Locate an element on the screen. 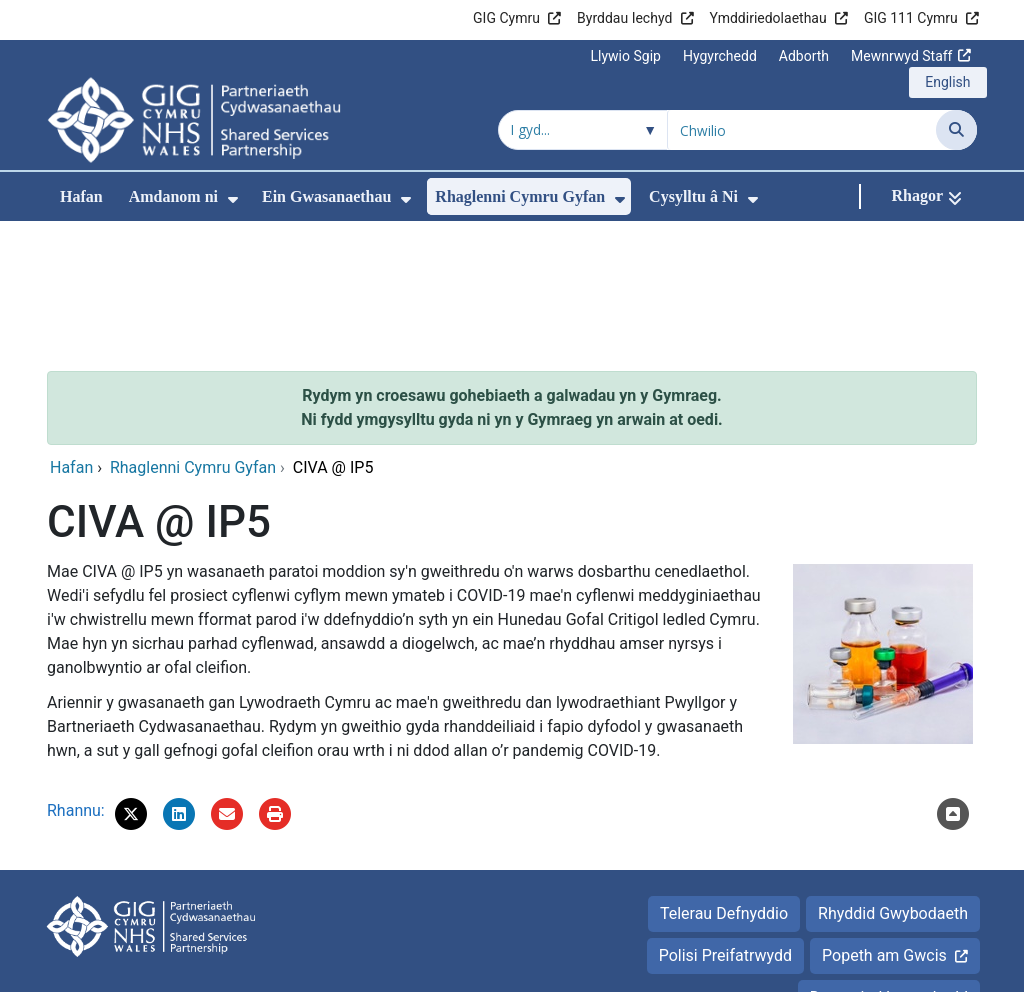 The height and width of the screenshot is (992, 1024). Telerau Defnyddio is located at coordinates (724, 779).